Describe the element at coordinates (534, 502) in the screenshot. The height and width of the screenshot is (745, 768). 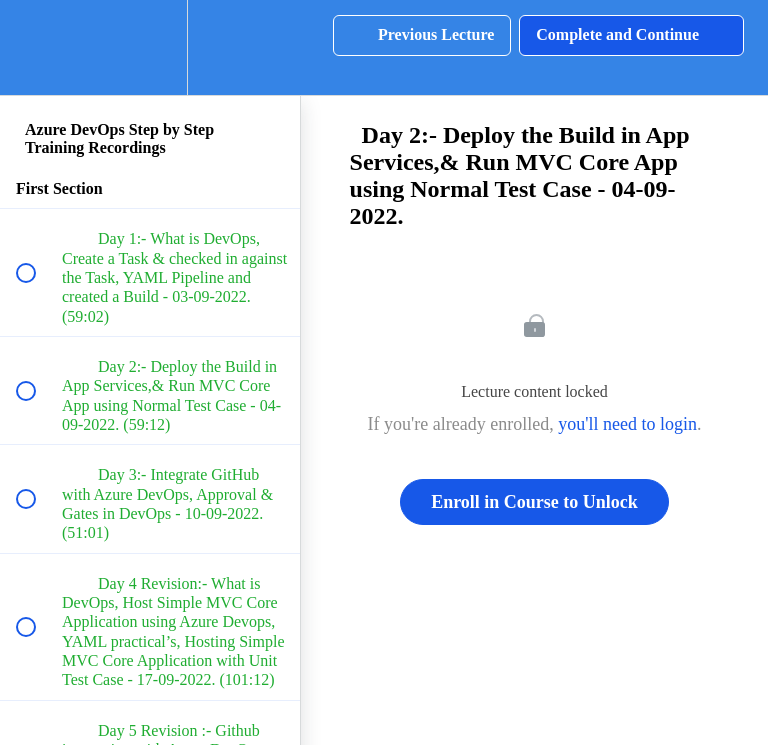
I see `Enroll in Course to Unlock` at that location.